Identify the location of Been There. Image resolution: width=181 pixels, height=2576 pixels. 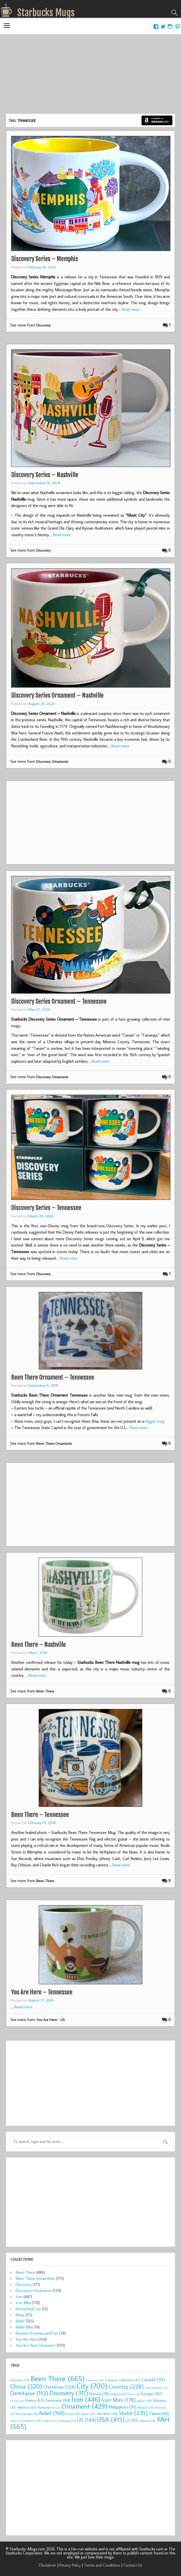
(45, 1691).